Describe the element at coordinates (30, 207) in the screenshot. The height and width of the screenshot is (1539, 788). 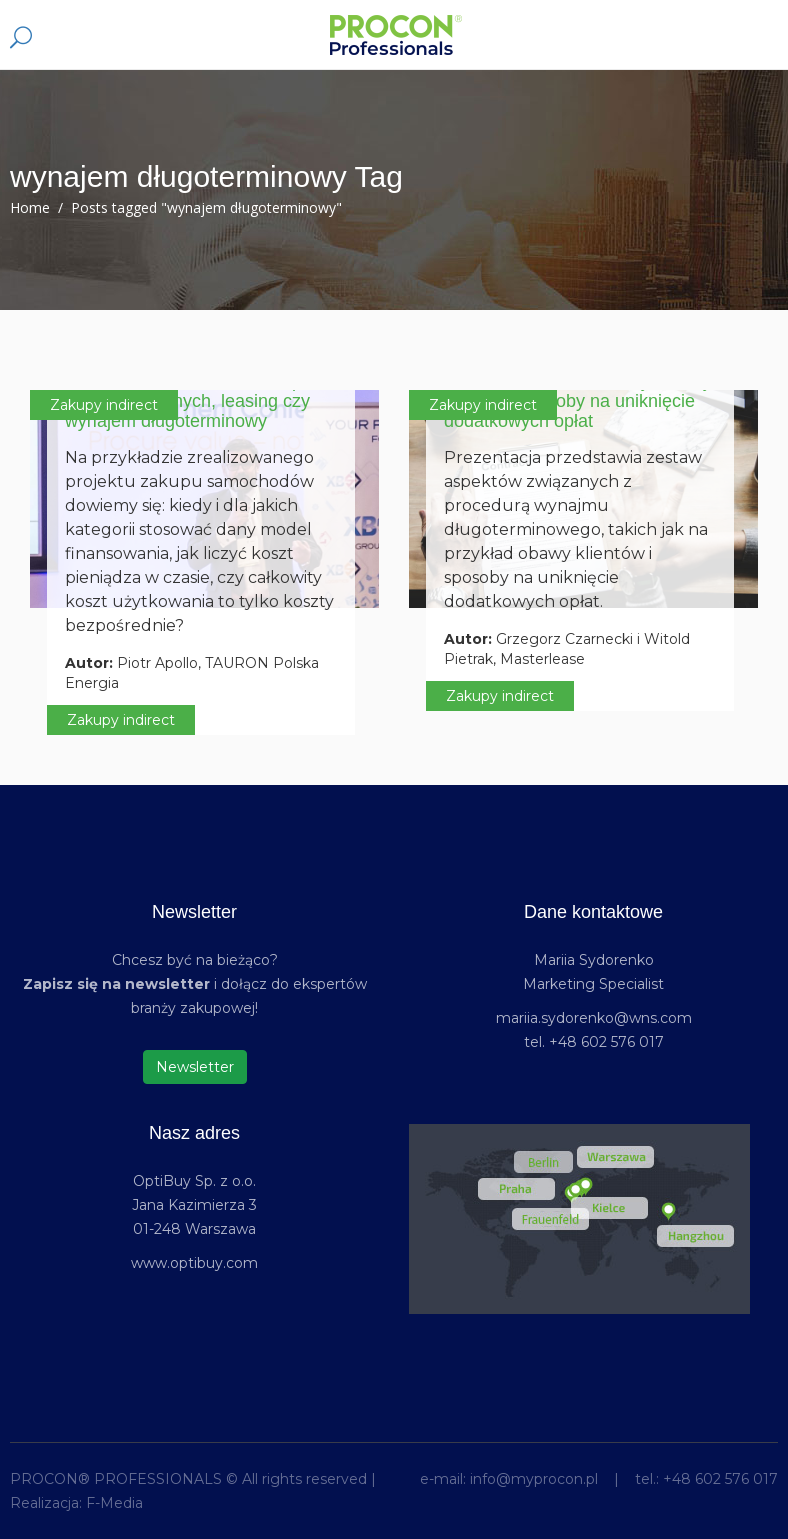
I see `Home` at that location.